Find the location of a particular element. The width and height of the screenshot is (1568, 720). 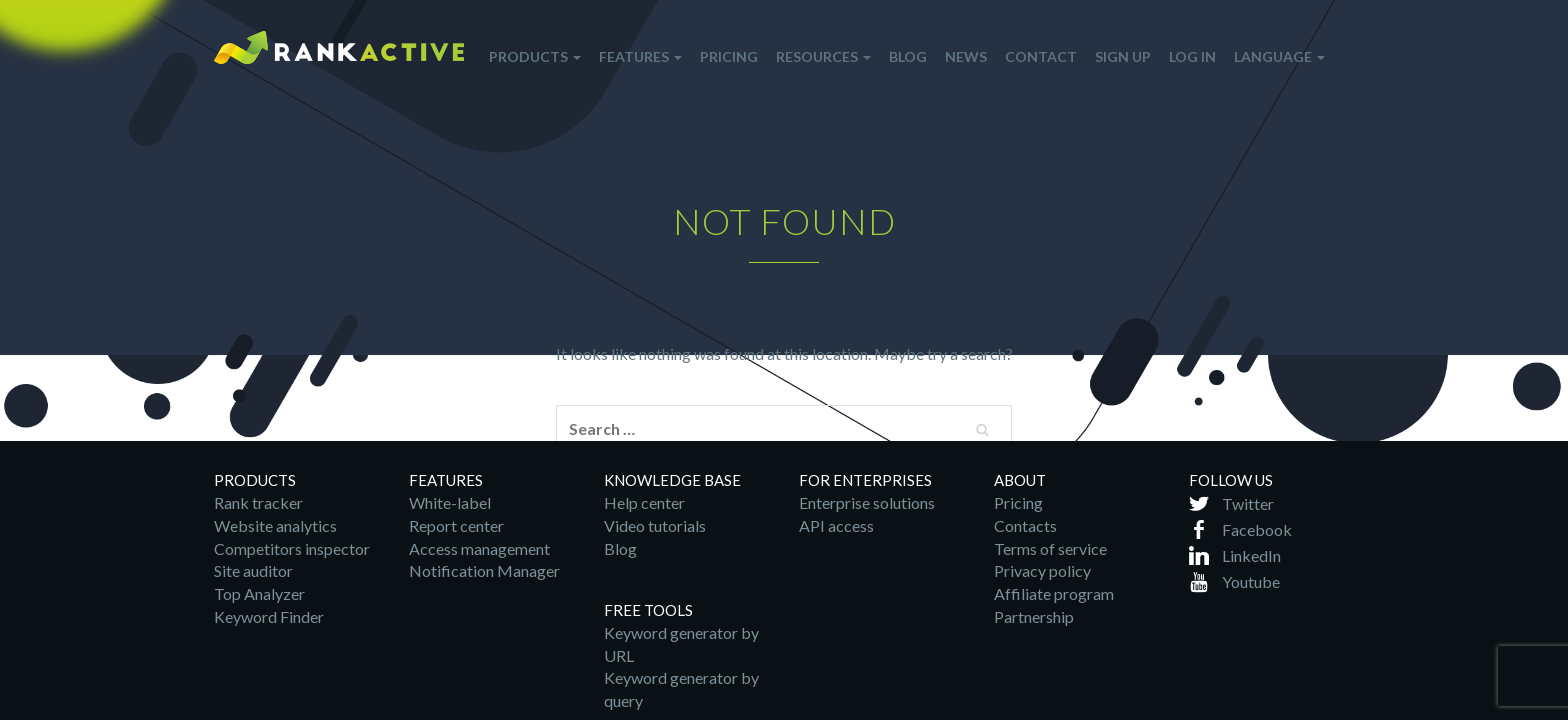

Pricing is located at coordinates (1018, 502).